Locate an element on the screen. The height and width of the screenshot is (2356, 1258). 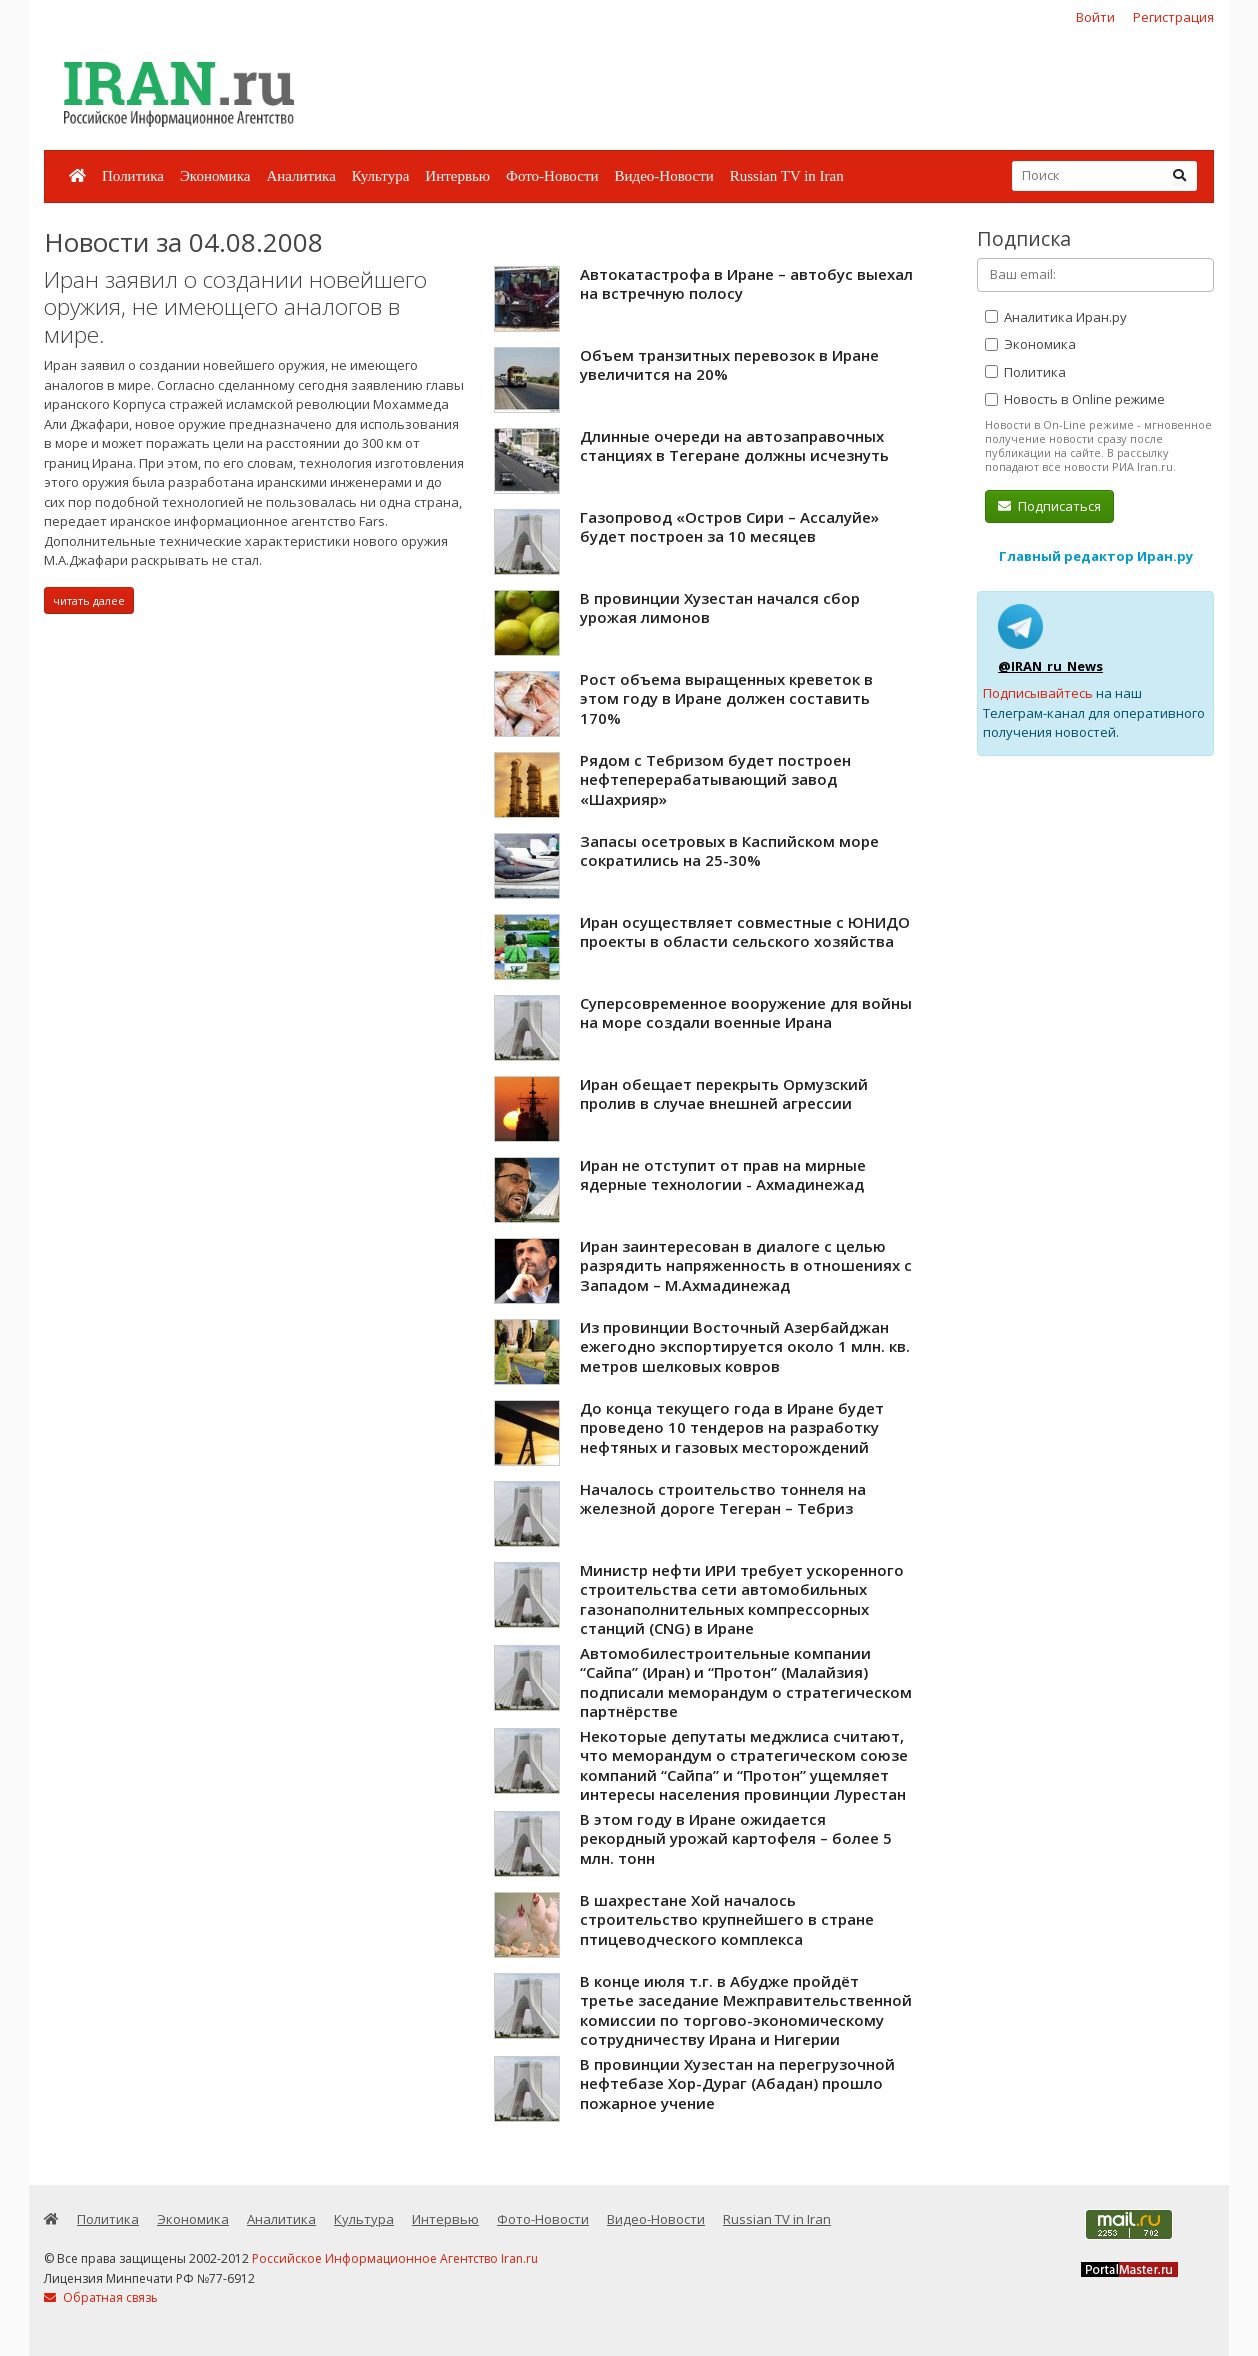
Войти is located at coordinates (1095, 17).